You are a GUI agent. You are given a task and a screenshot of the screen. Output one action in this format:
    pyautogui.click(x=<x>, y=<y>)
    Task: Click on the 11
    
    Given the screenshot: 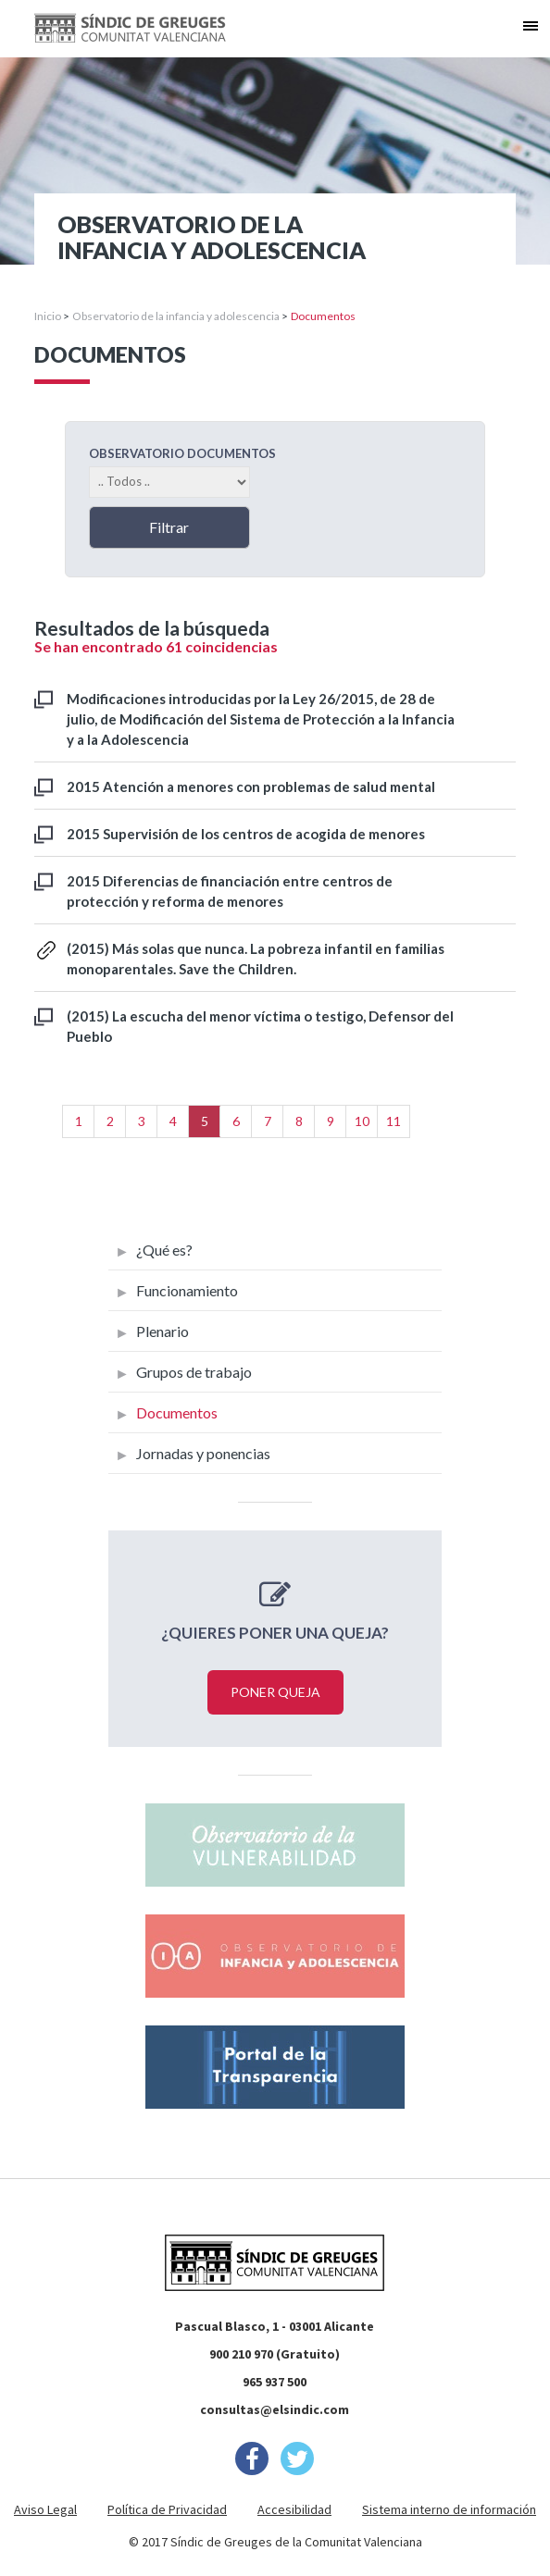 What is the action you would take?
    pyautogui.click(x=393, y=1121)
    